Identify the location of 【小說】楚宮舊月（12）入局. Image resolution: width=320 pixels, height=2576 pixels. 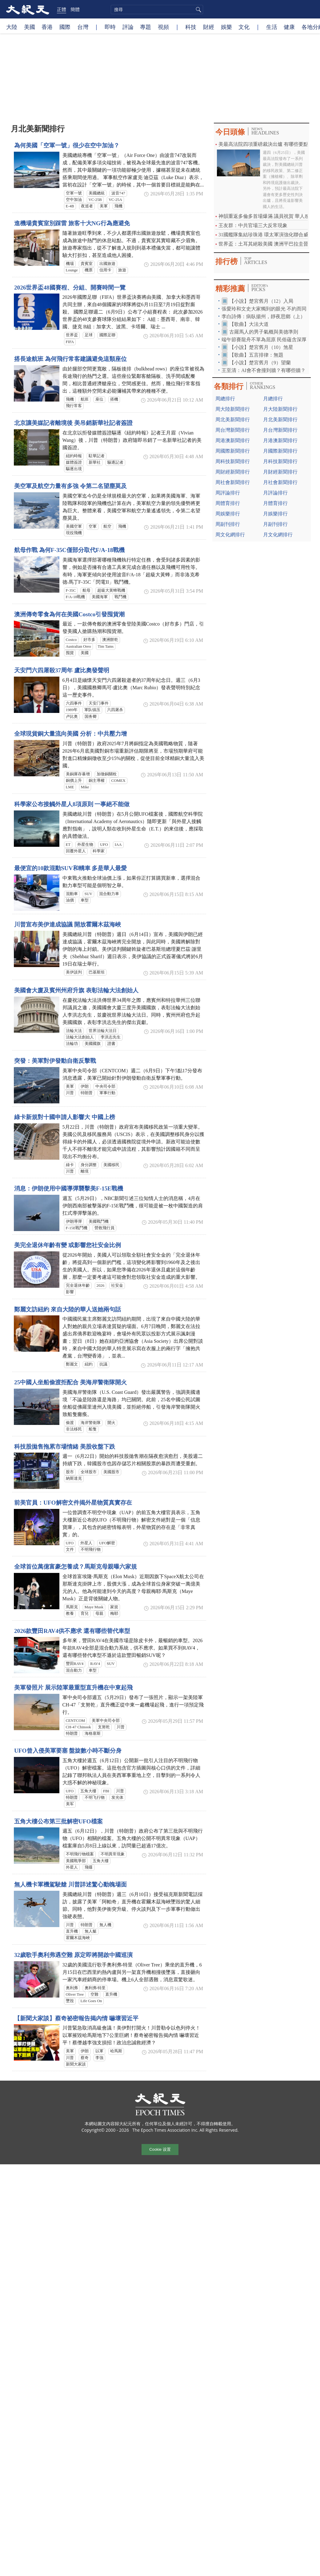
(261, 301).